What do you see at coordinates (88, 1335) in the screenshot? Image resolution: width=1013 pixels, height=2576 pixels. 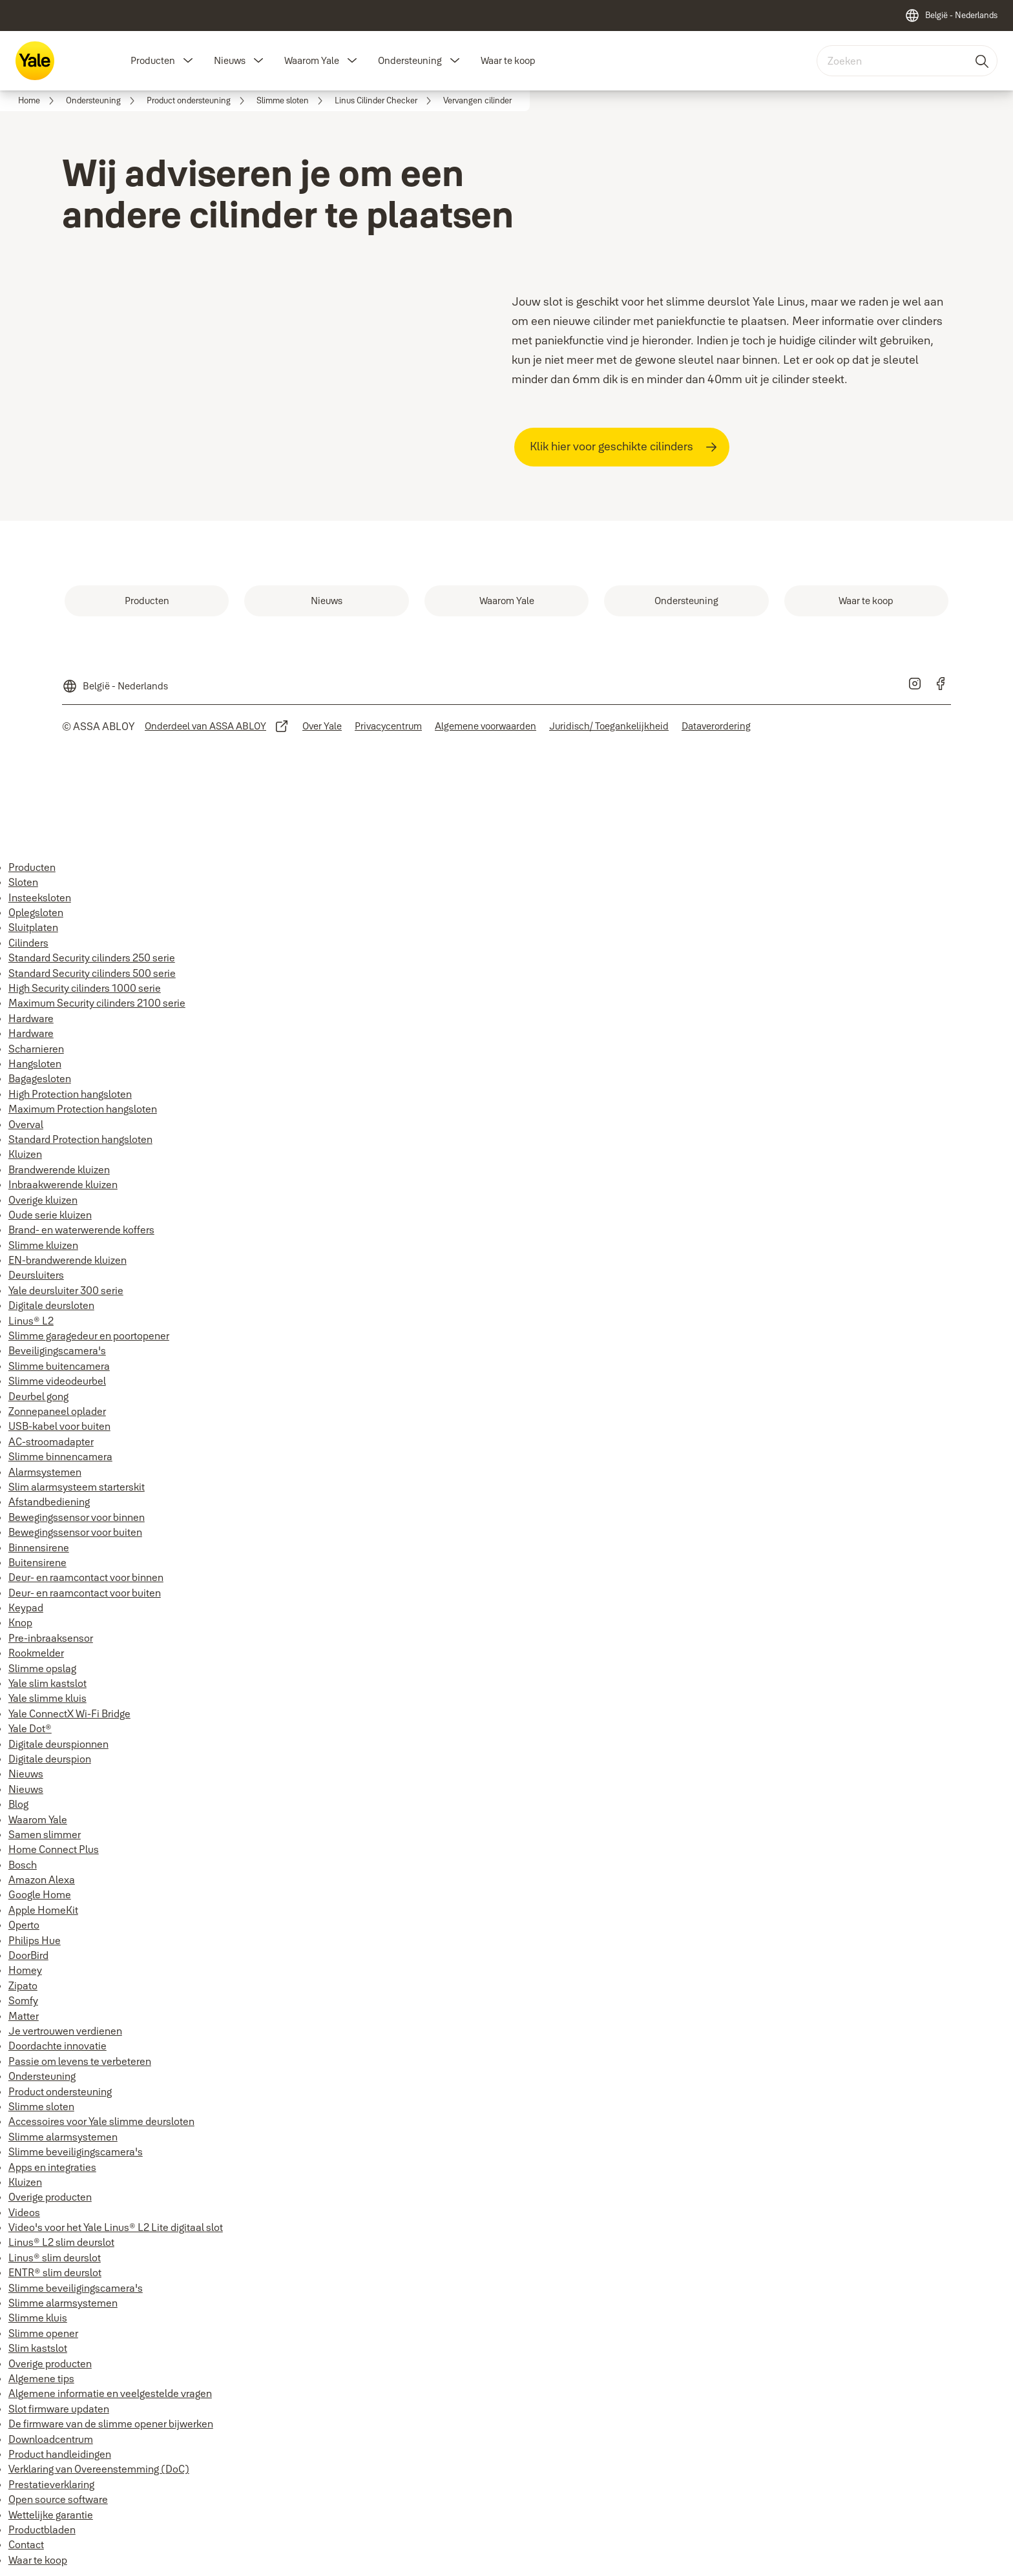 I see `Slimme garagedeur en poortopener` at bounding box center [88, 1335].